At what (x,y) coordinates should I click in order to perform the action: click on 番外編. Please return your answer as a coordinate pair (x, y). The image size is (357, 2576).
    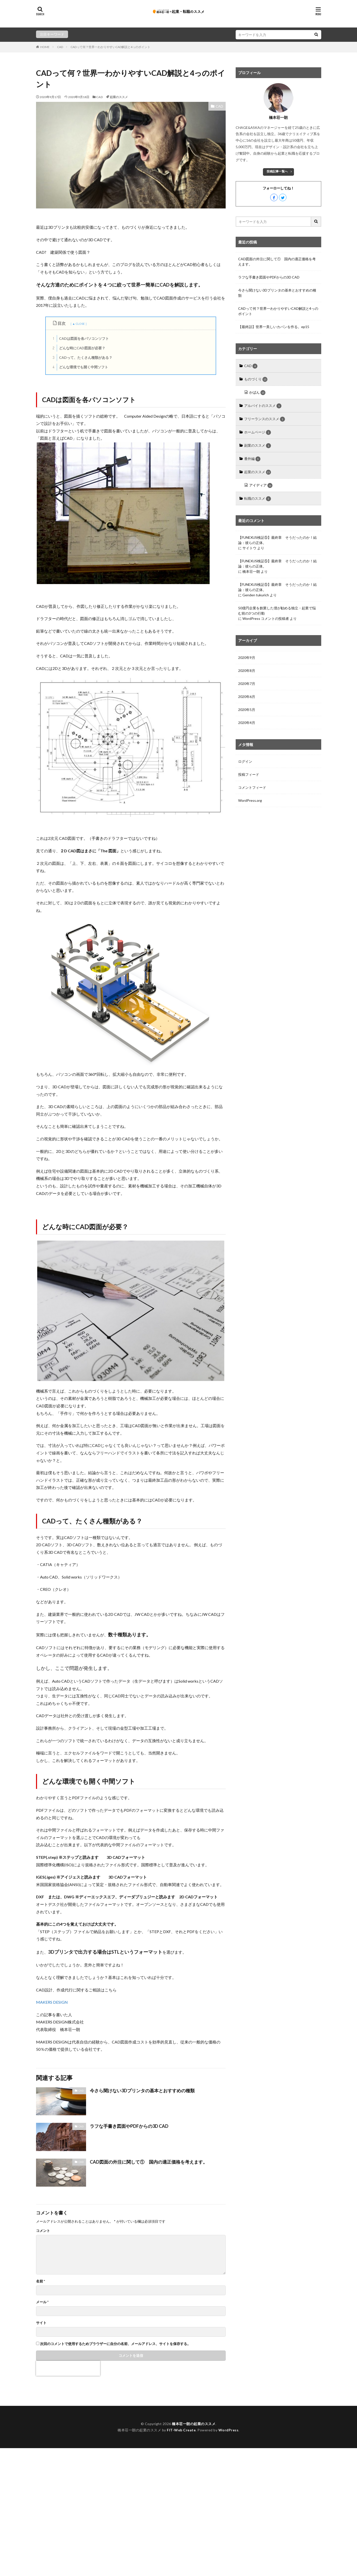
    Looking at the image, I should click on (252, 458).